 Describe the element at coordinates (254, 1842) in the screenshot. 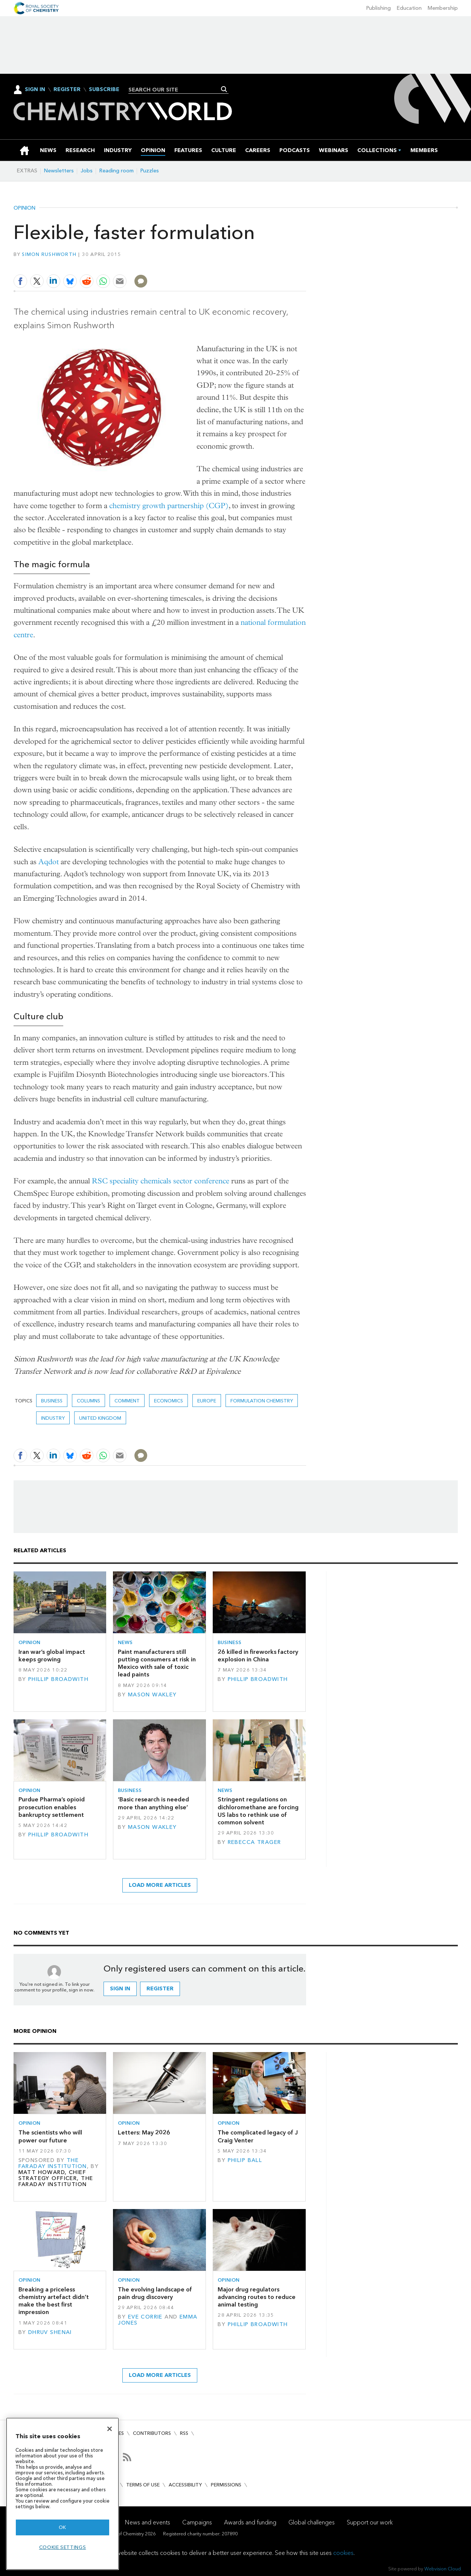

I see `Rebecca Trager` at that location.